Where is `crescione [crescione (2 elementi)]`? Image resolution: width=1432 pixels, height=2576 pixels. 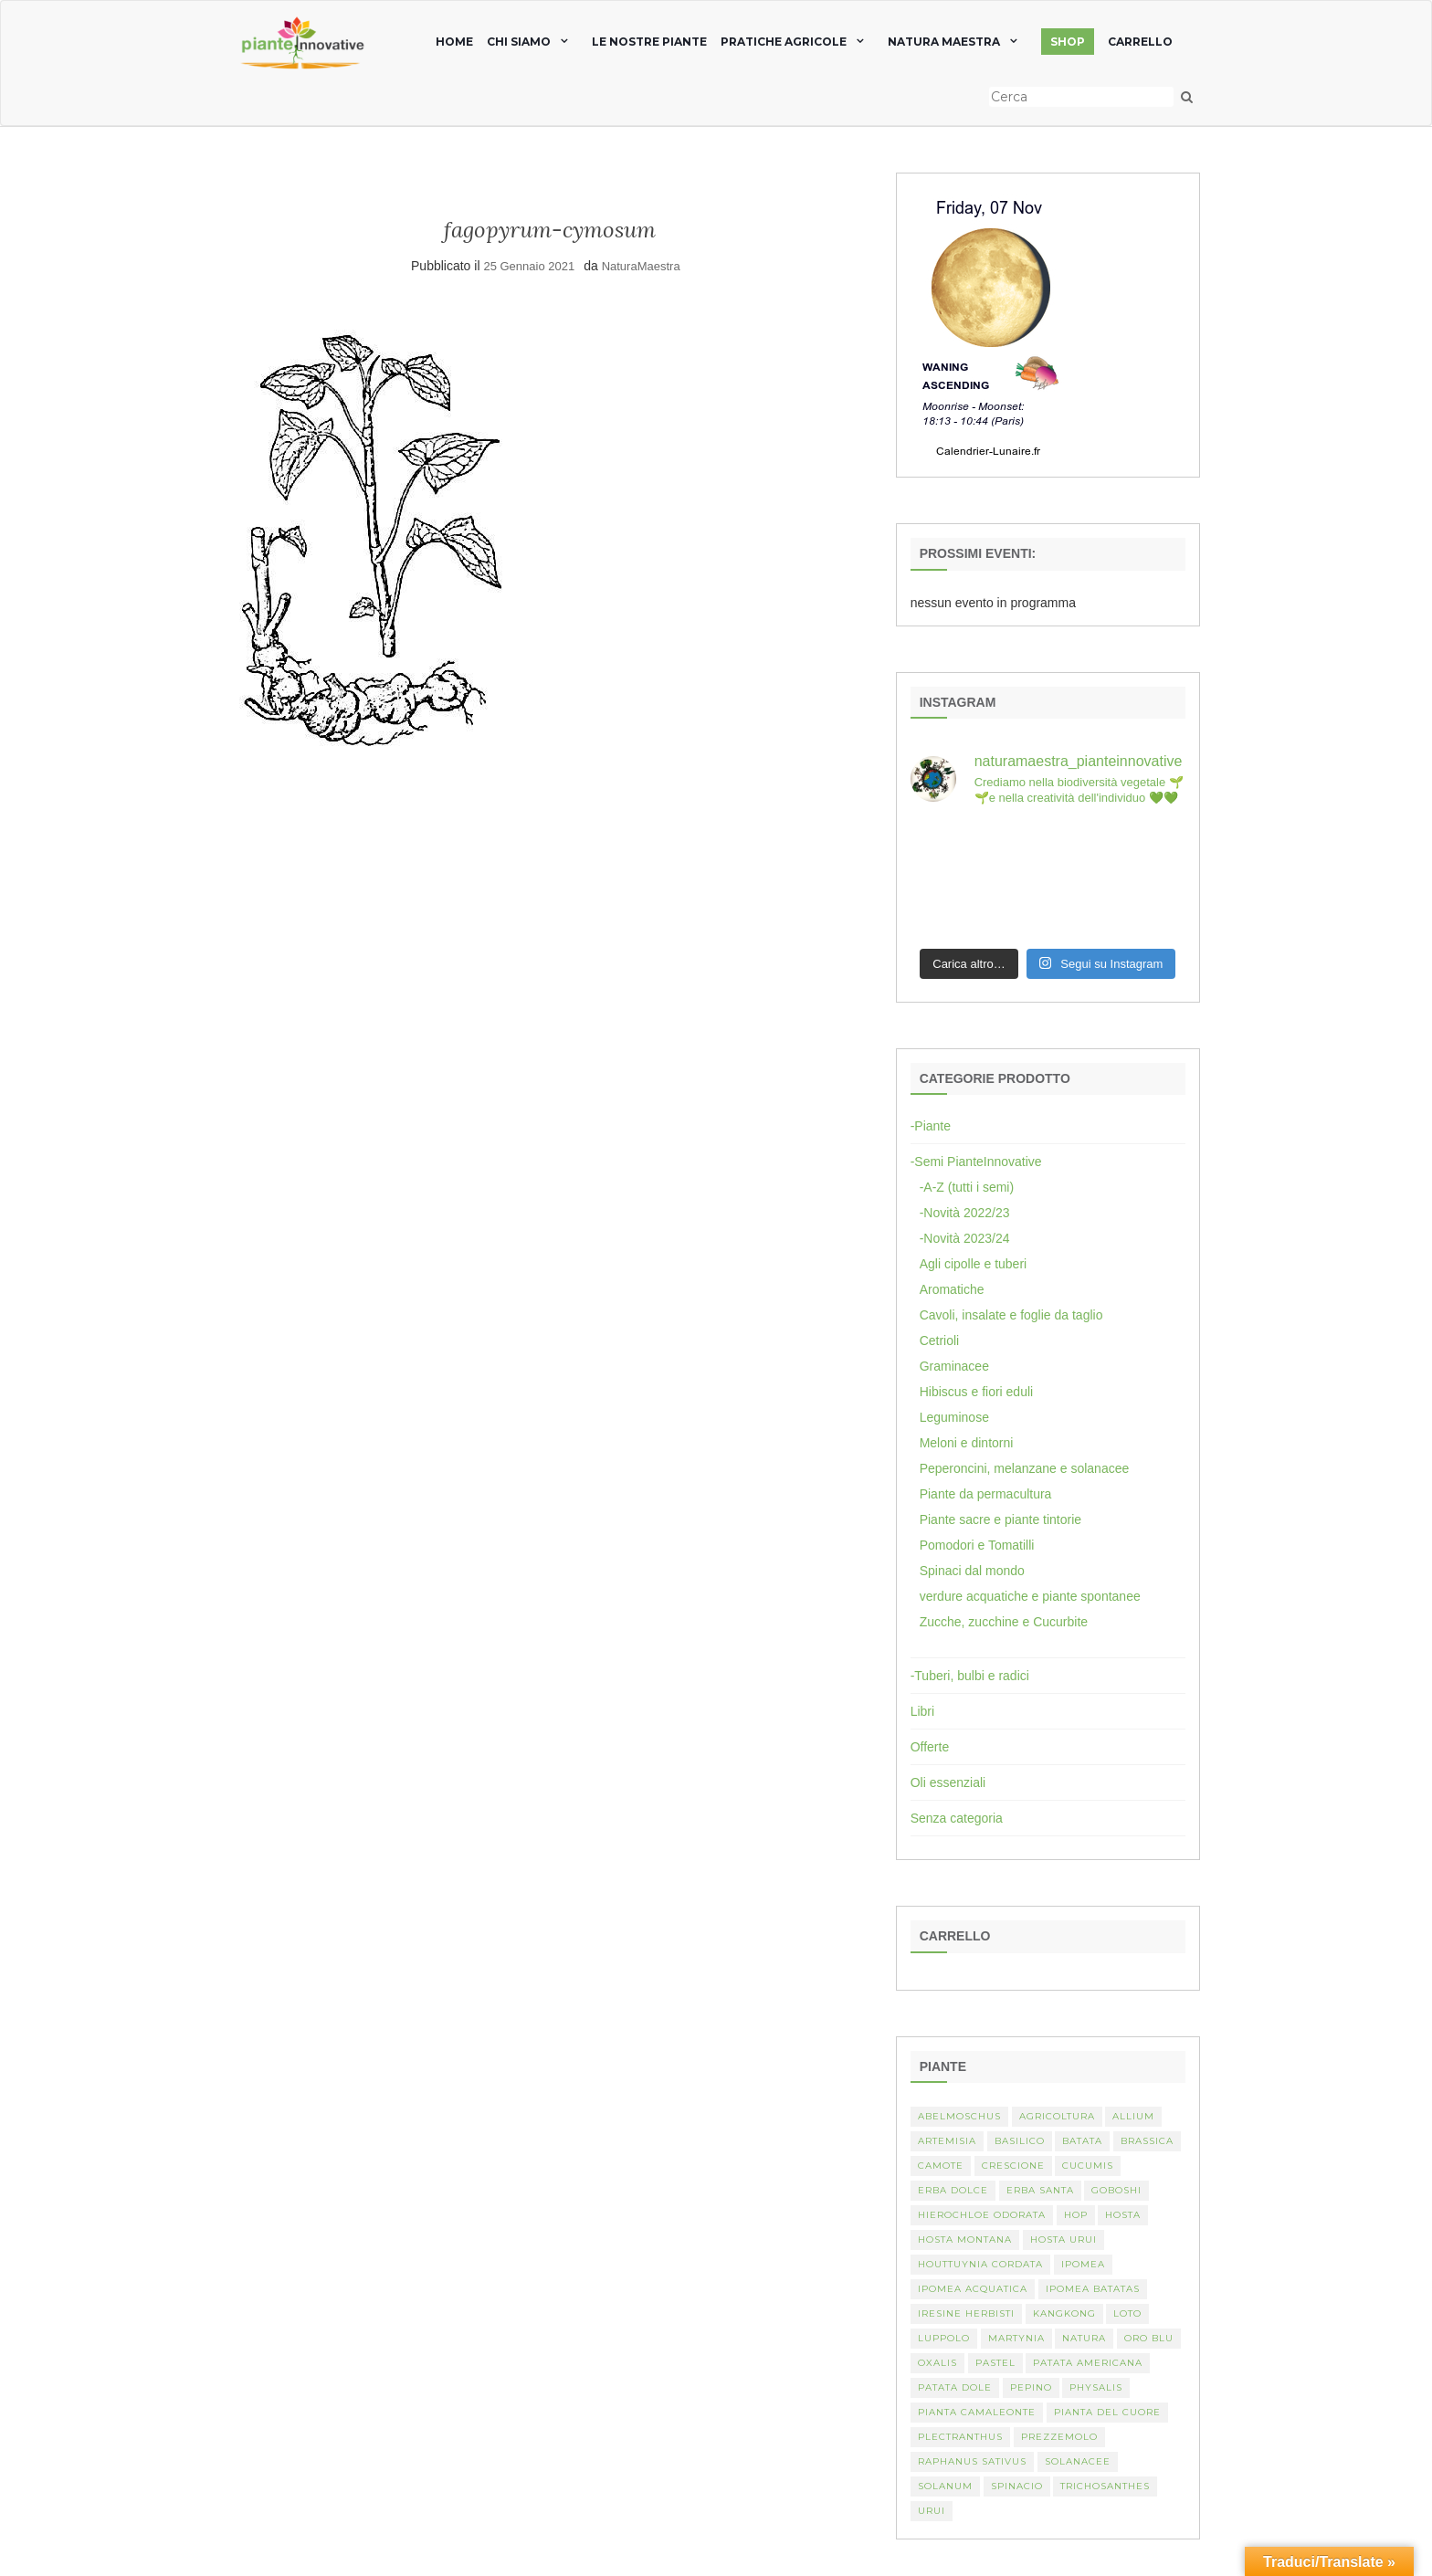
crescione [crescione (2 elementi)] is located at coordinates (1013, 2165).